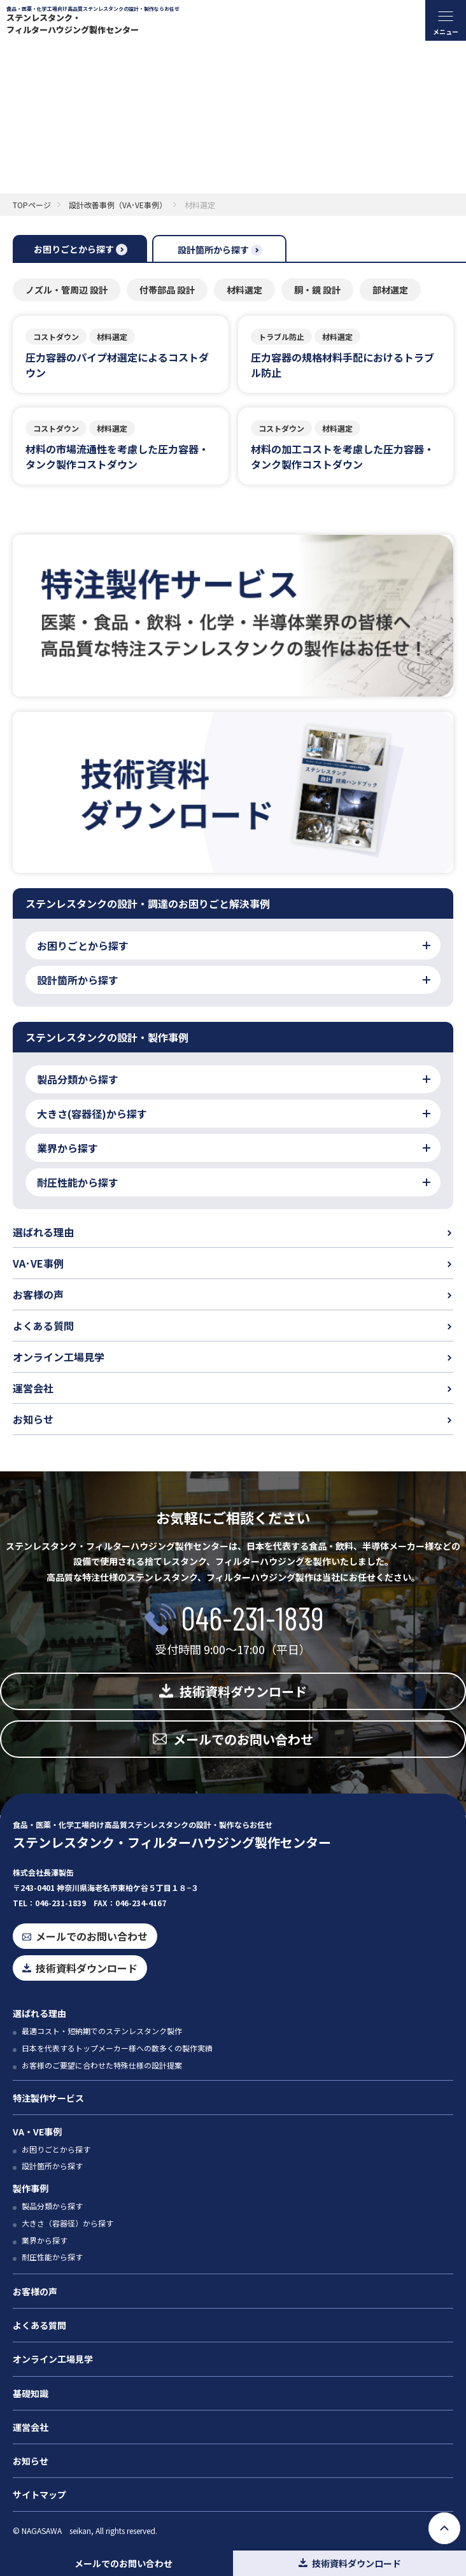 The height and width of the screenshot is (2576, 466). Describe the element at coordinates (30, 2188) in the screenshot. I see `製作事例` at that location.